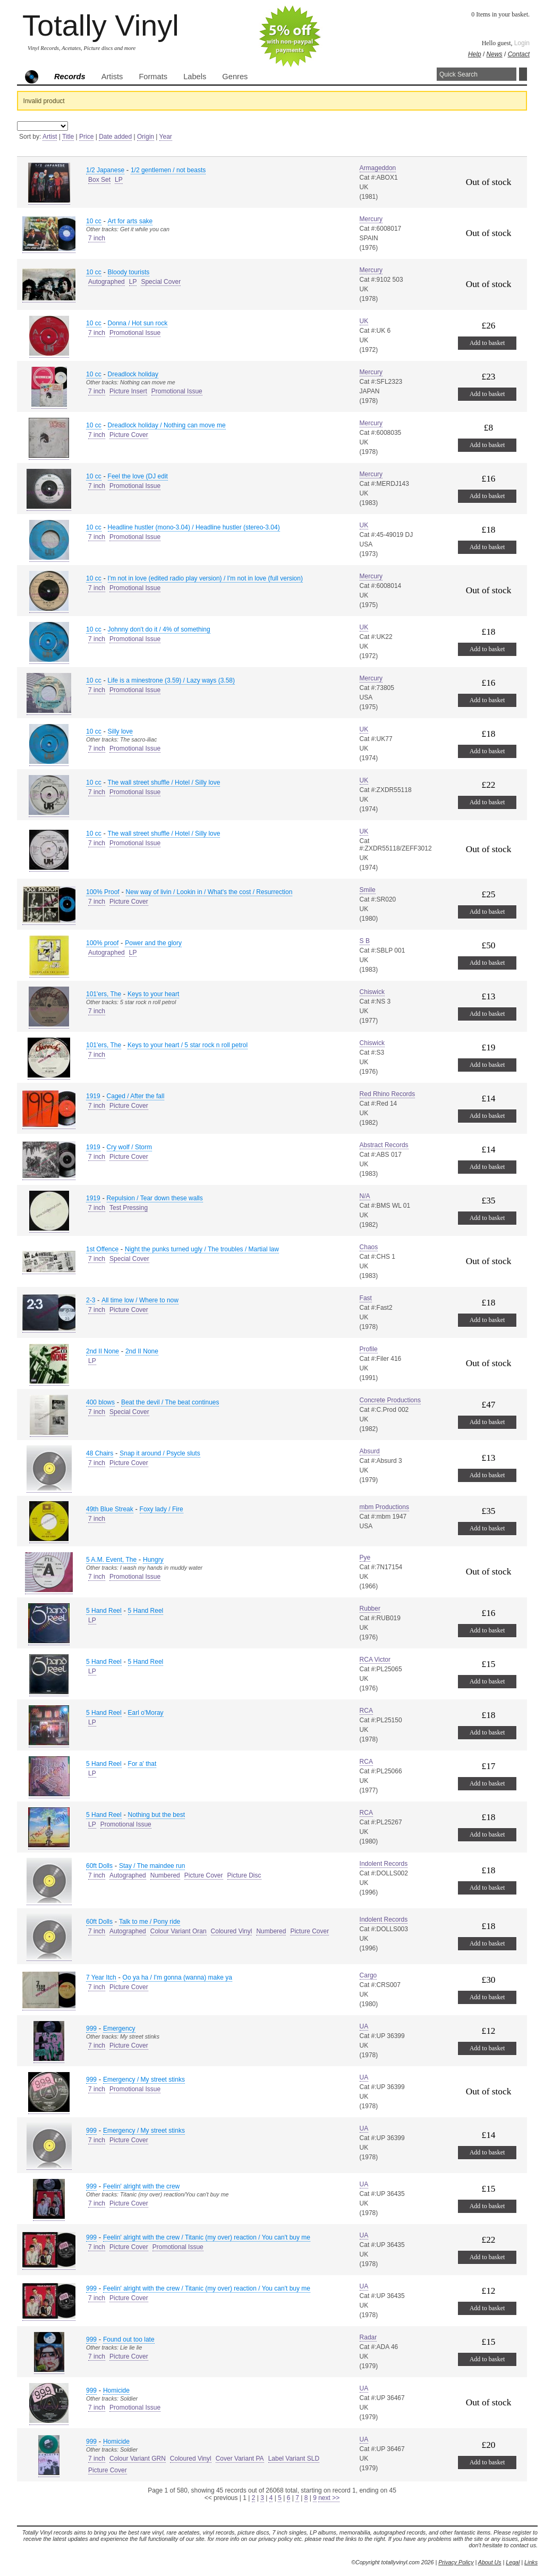  I want to click on Chaos, so click(369, 1247).